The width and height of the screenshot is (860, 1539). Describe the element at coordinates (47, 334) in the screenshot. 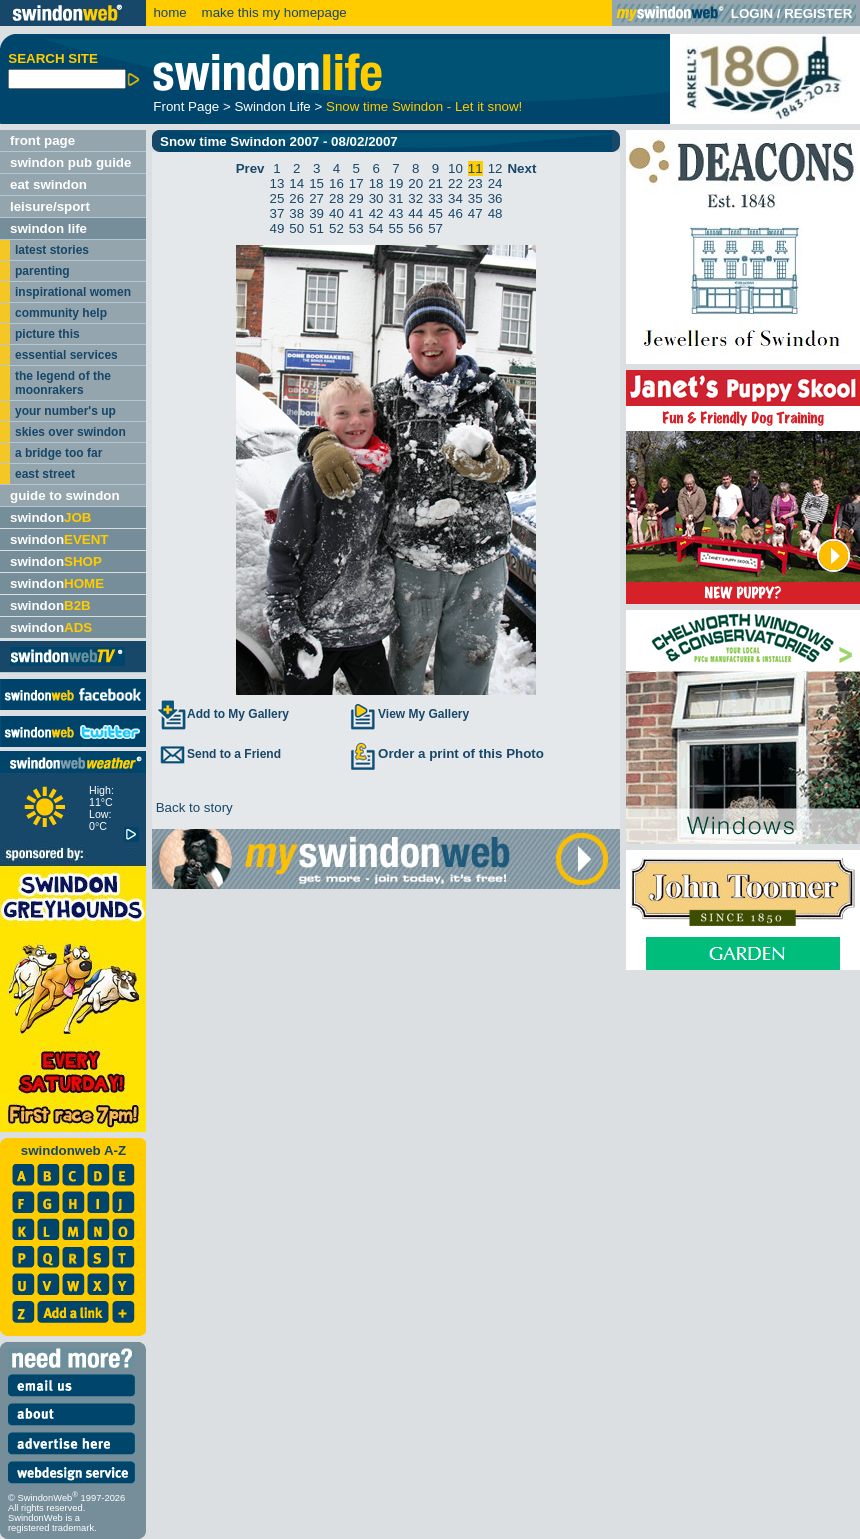

I see `picture this` at that location.